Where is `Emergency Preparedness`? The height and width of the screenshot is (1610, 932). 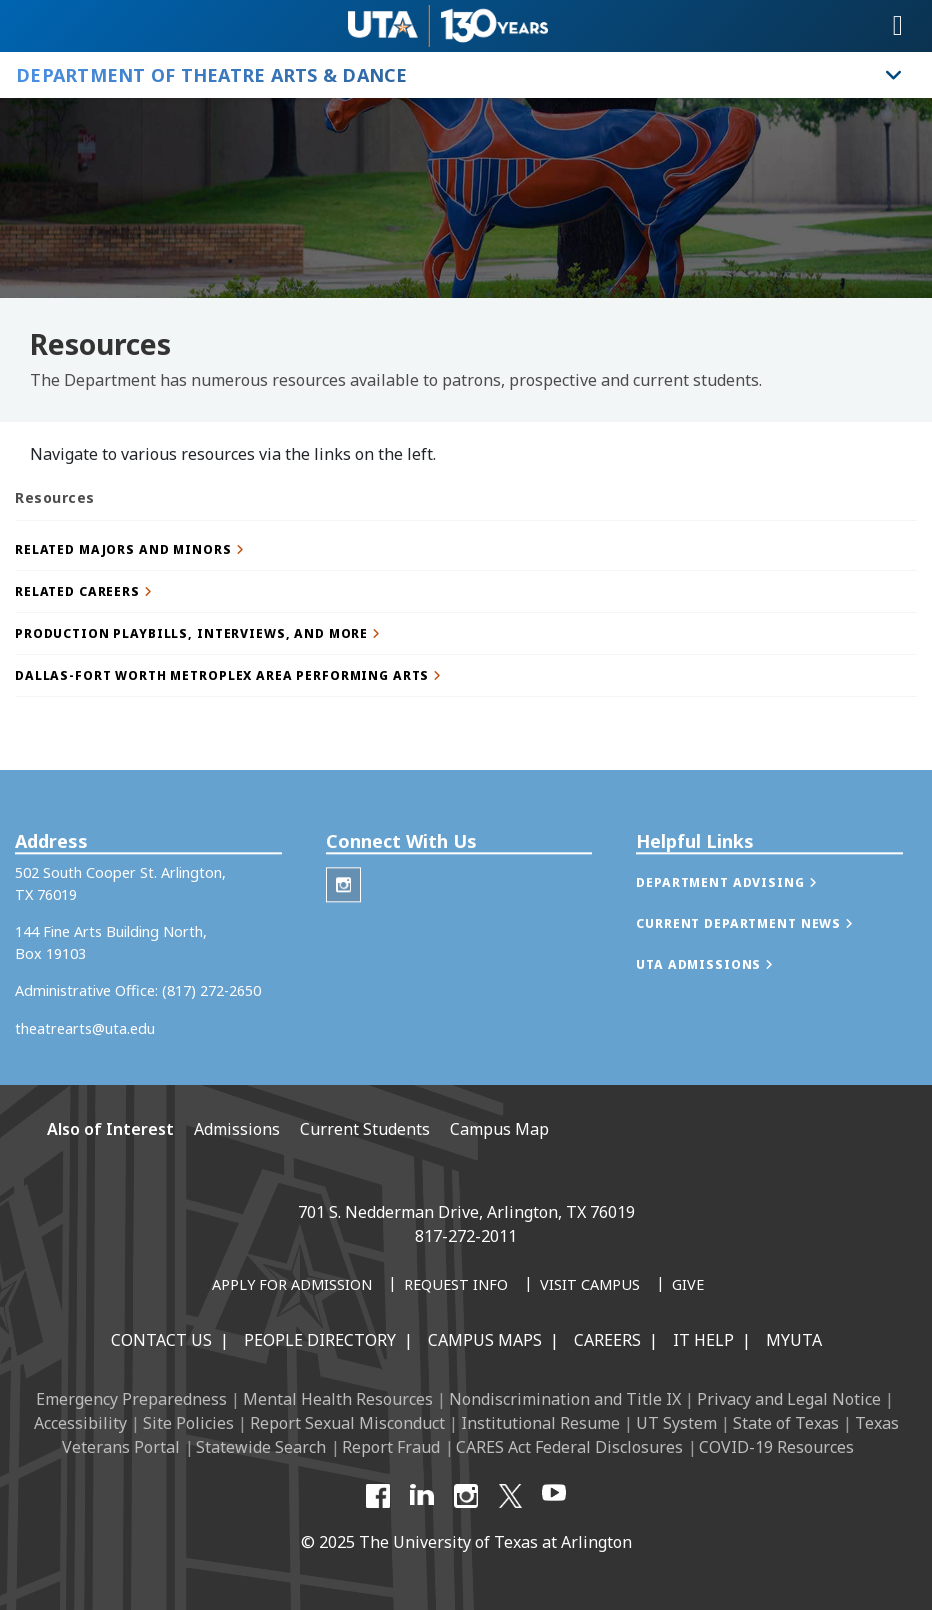 Emergency Preparedness is located at coordinates (131, 1399).